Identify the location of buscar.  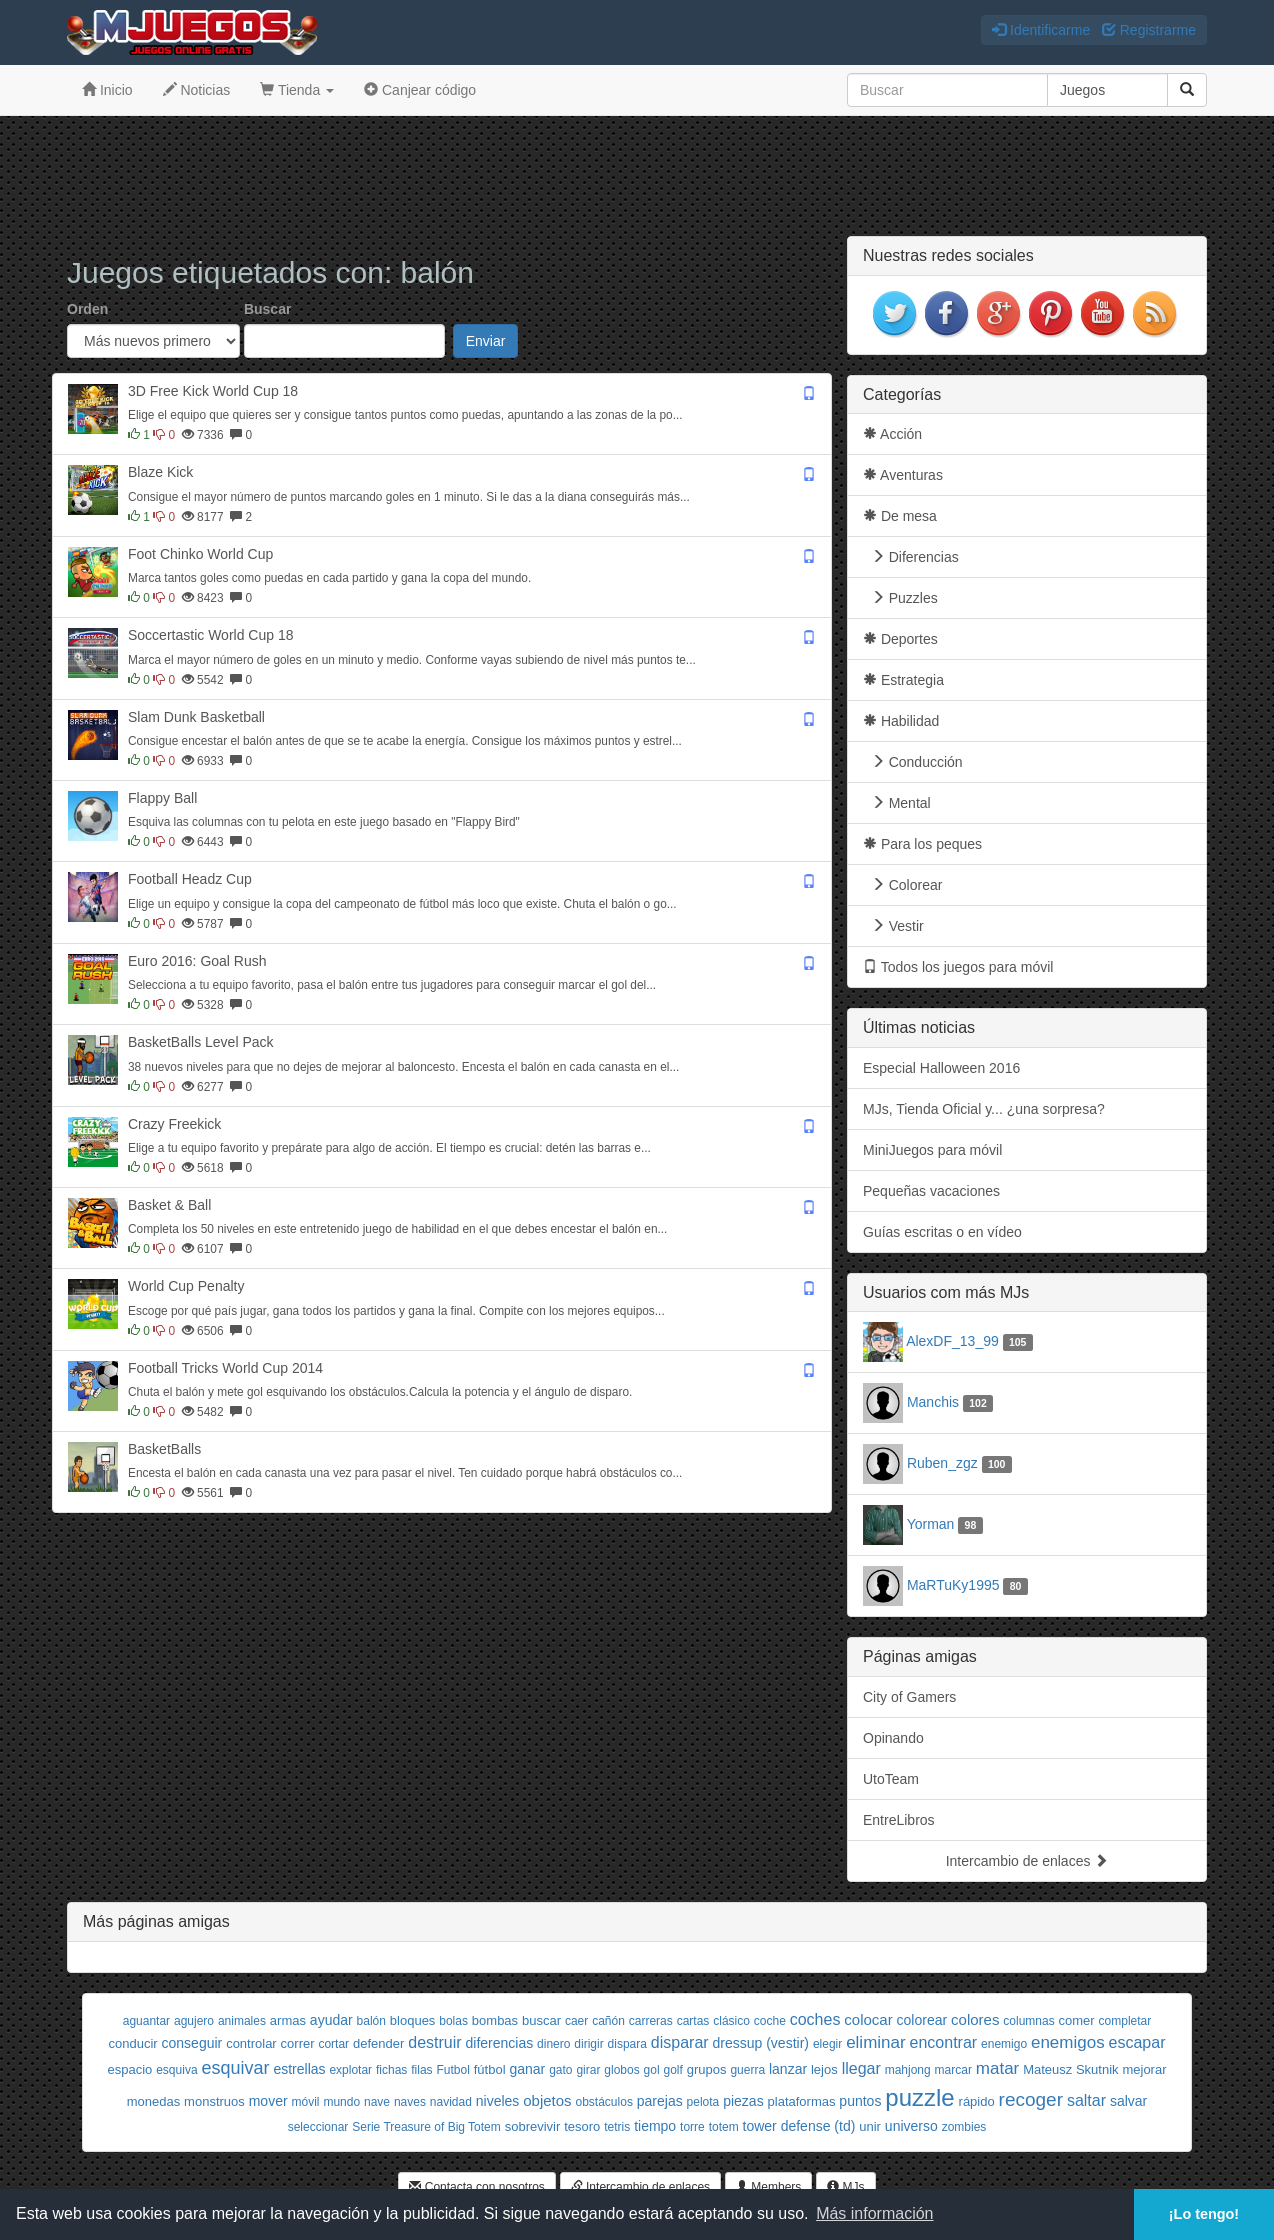
(541, 2020).